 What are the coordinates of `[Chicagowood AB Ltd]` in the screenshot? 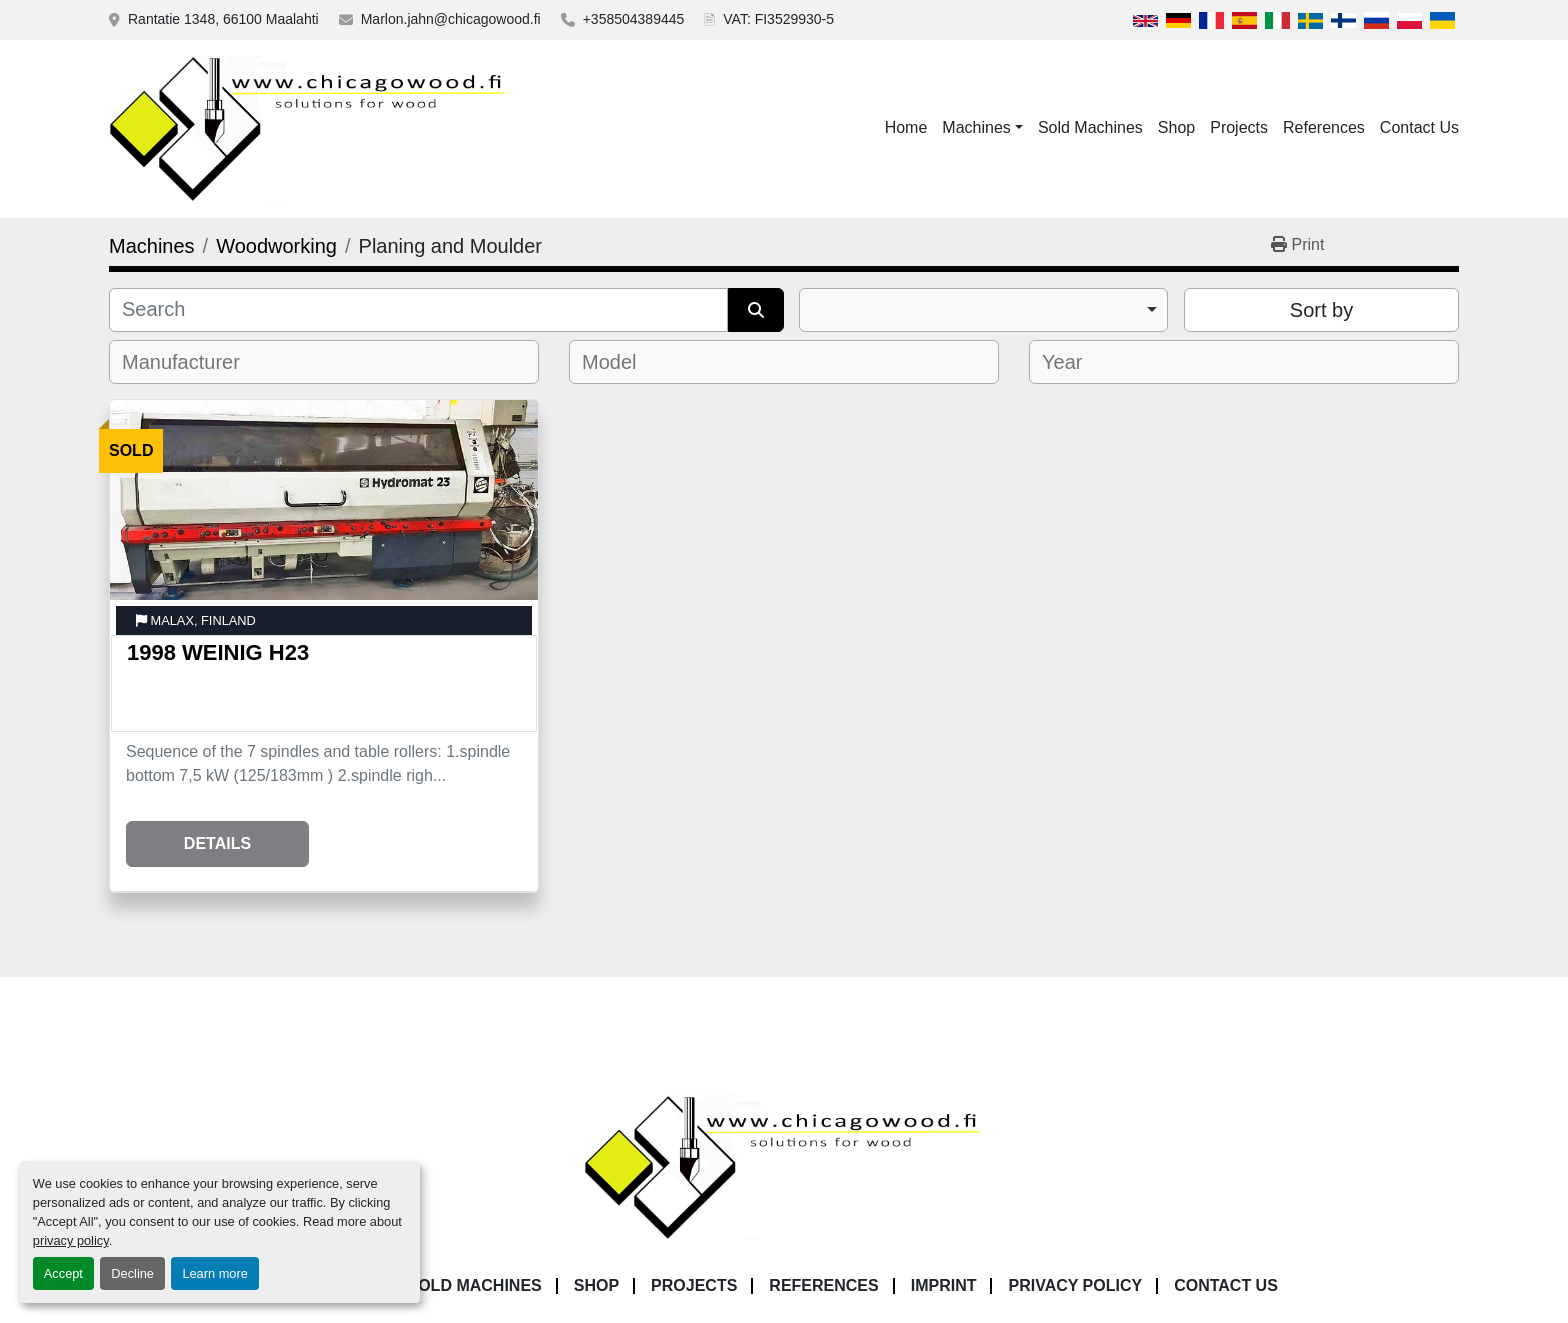 It's located at (784, 1166).